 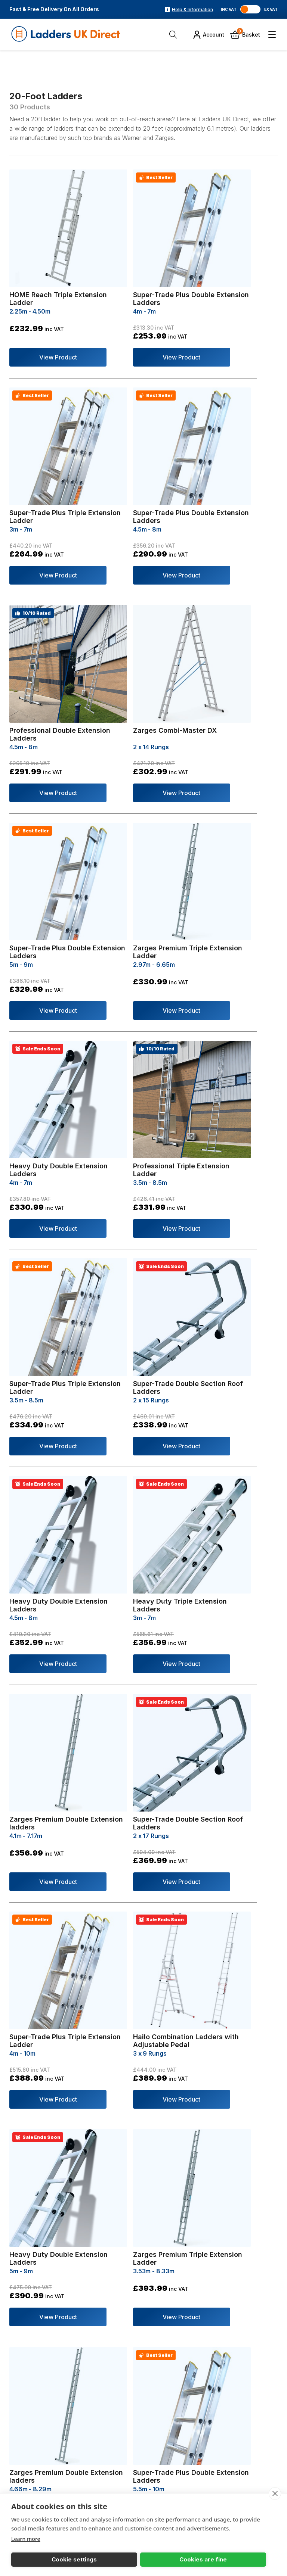 I want to click on [close], so click(x=274, y=2491).